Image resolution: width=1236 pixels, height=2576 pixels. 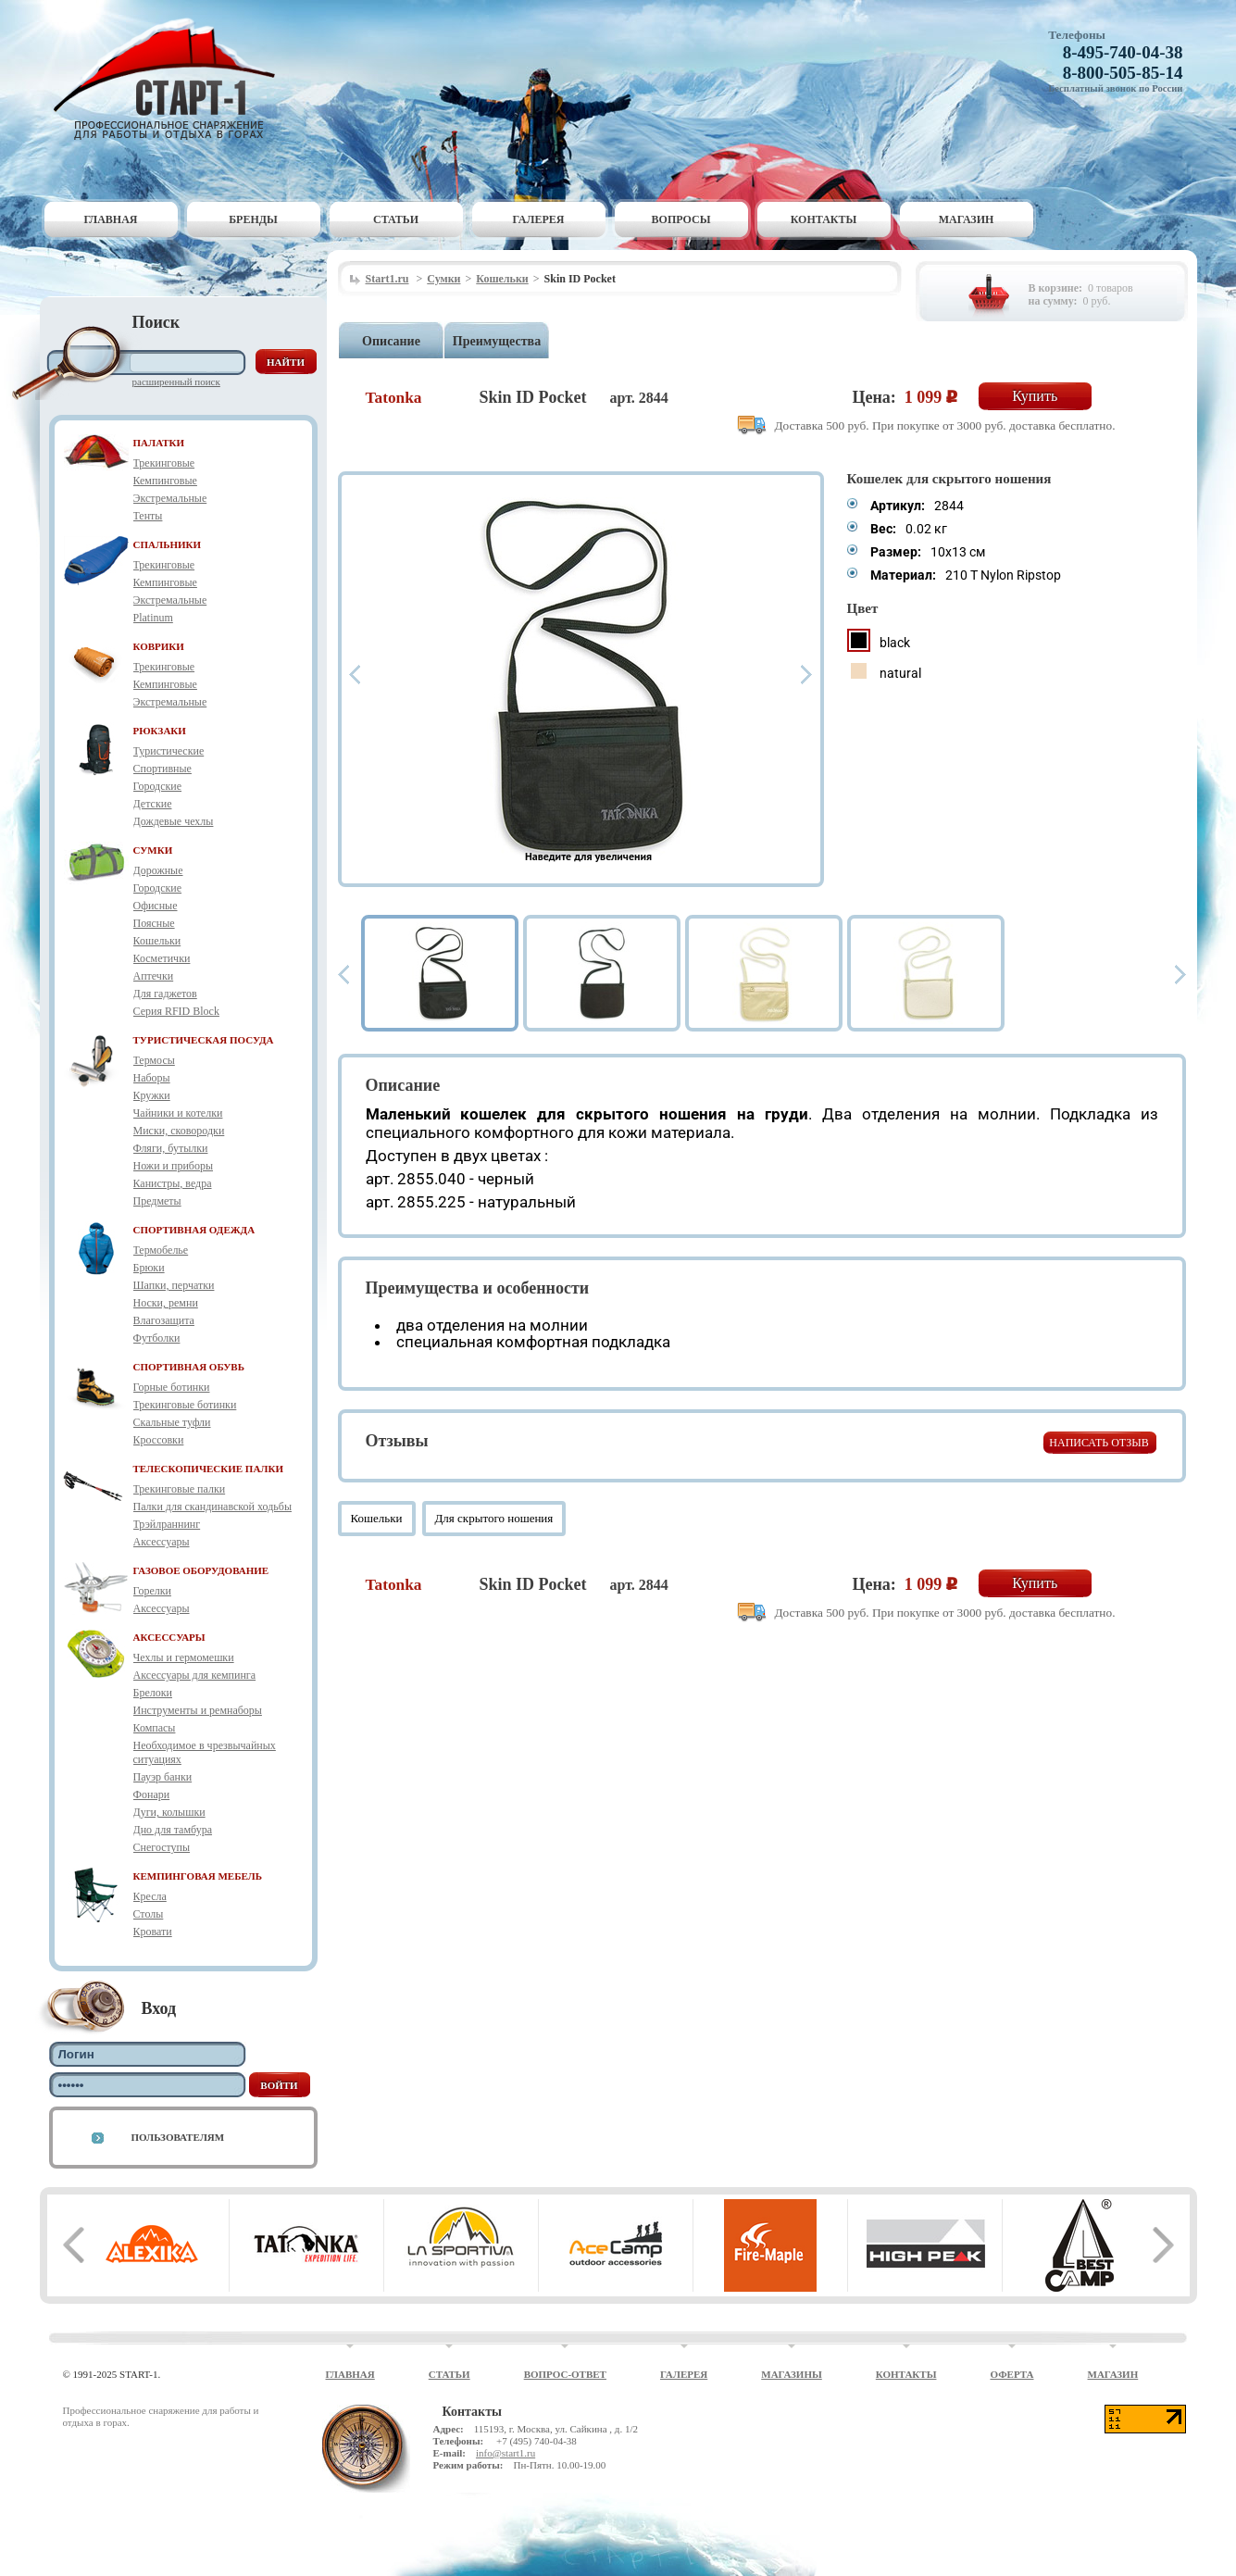 What do you see at coordinates (203, 1039) in the screenshot?
I see `ТУРИСТИЧЕСКАЯ ПОСУДА` at bounding box center [203, 1039].